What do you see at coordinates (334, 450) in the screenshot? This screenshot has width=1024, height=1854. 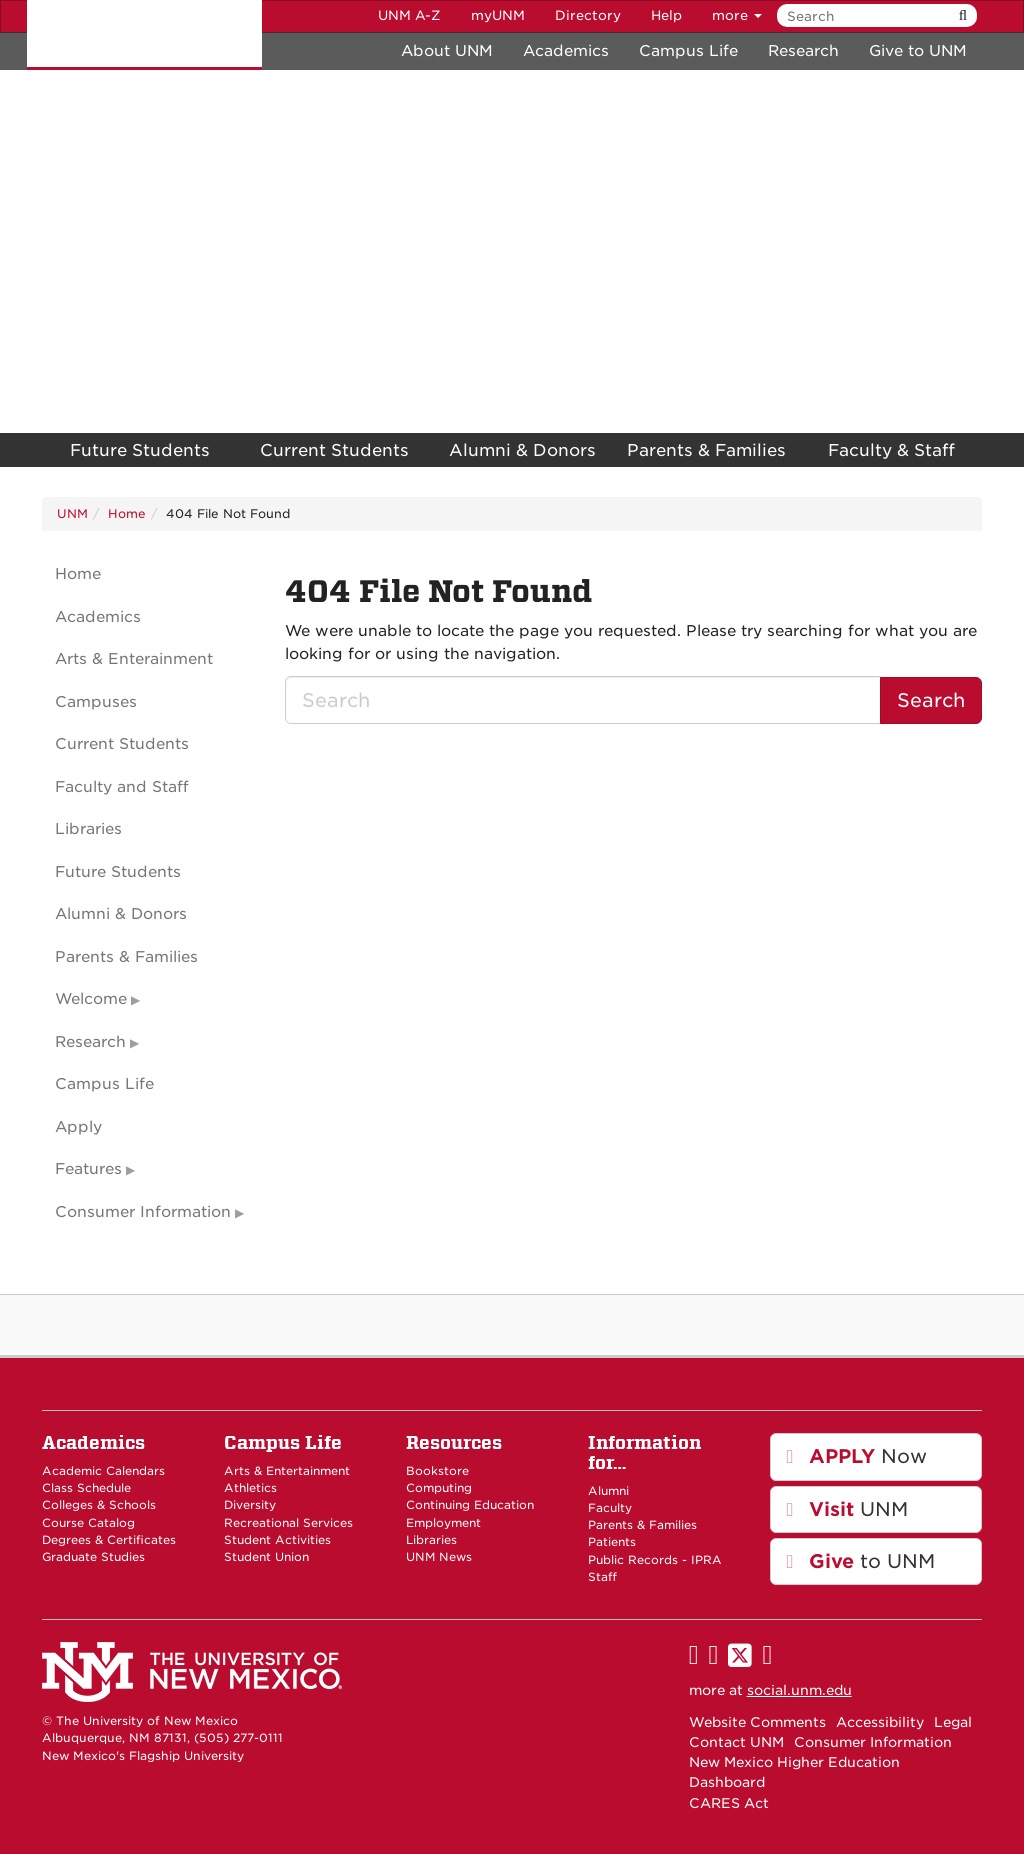 I see `Current Students` at bounding box center [334, 450].